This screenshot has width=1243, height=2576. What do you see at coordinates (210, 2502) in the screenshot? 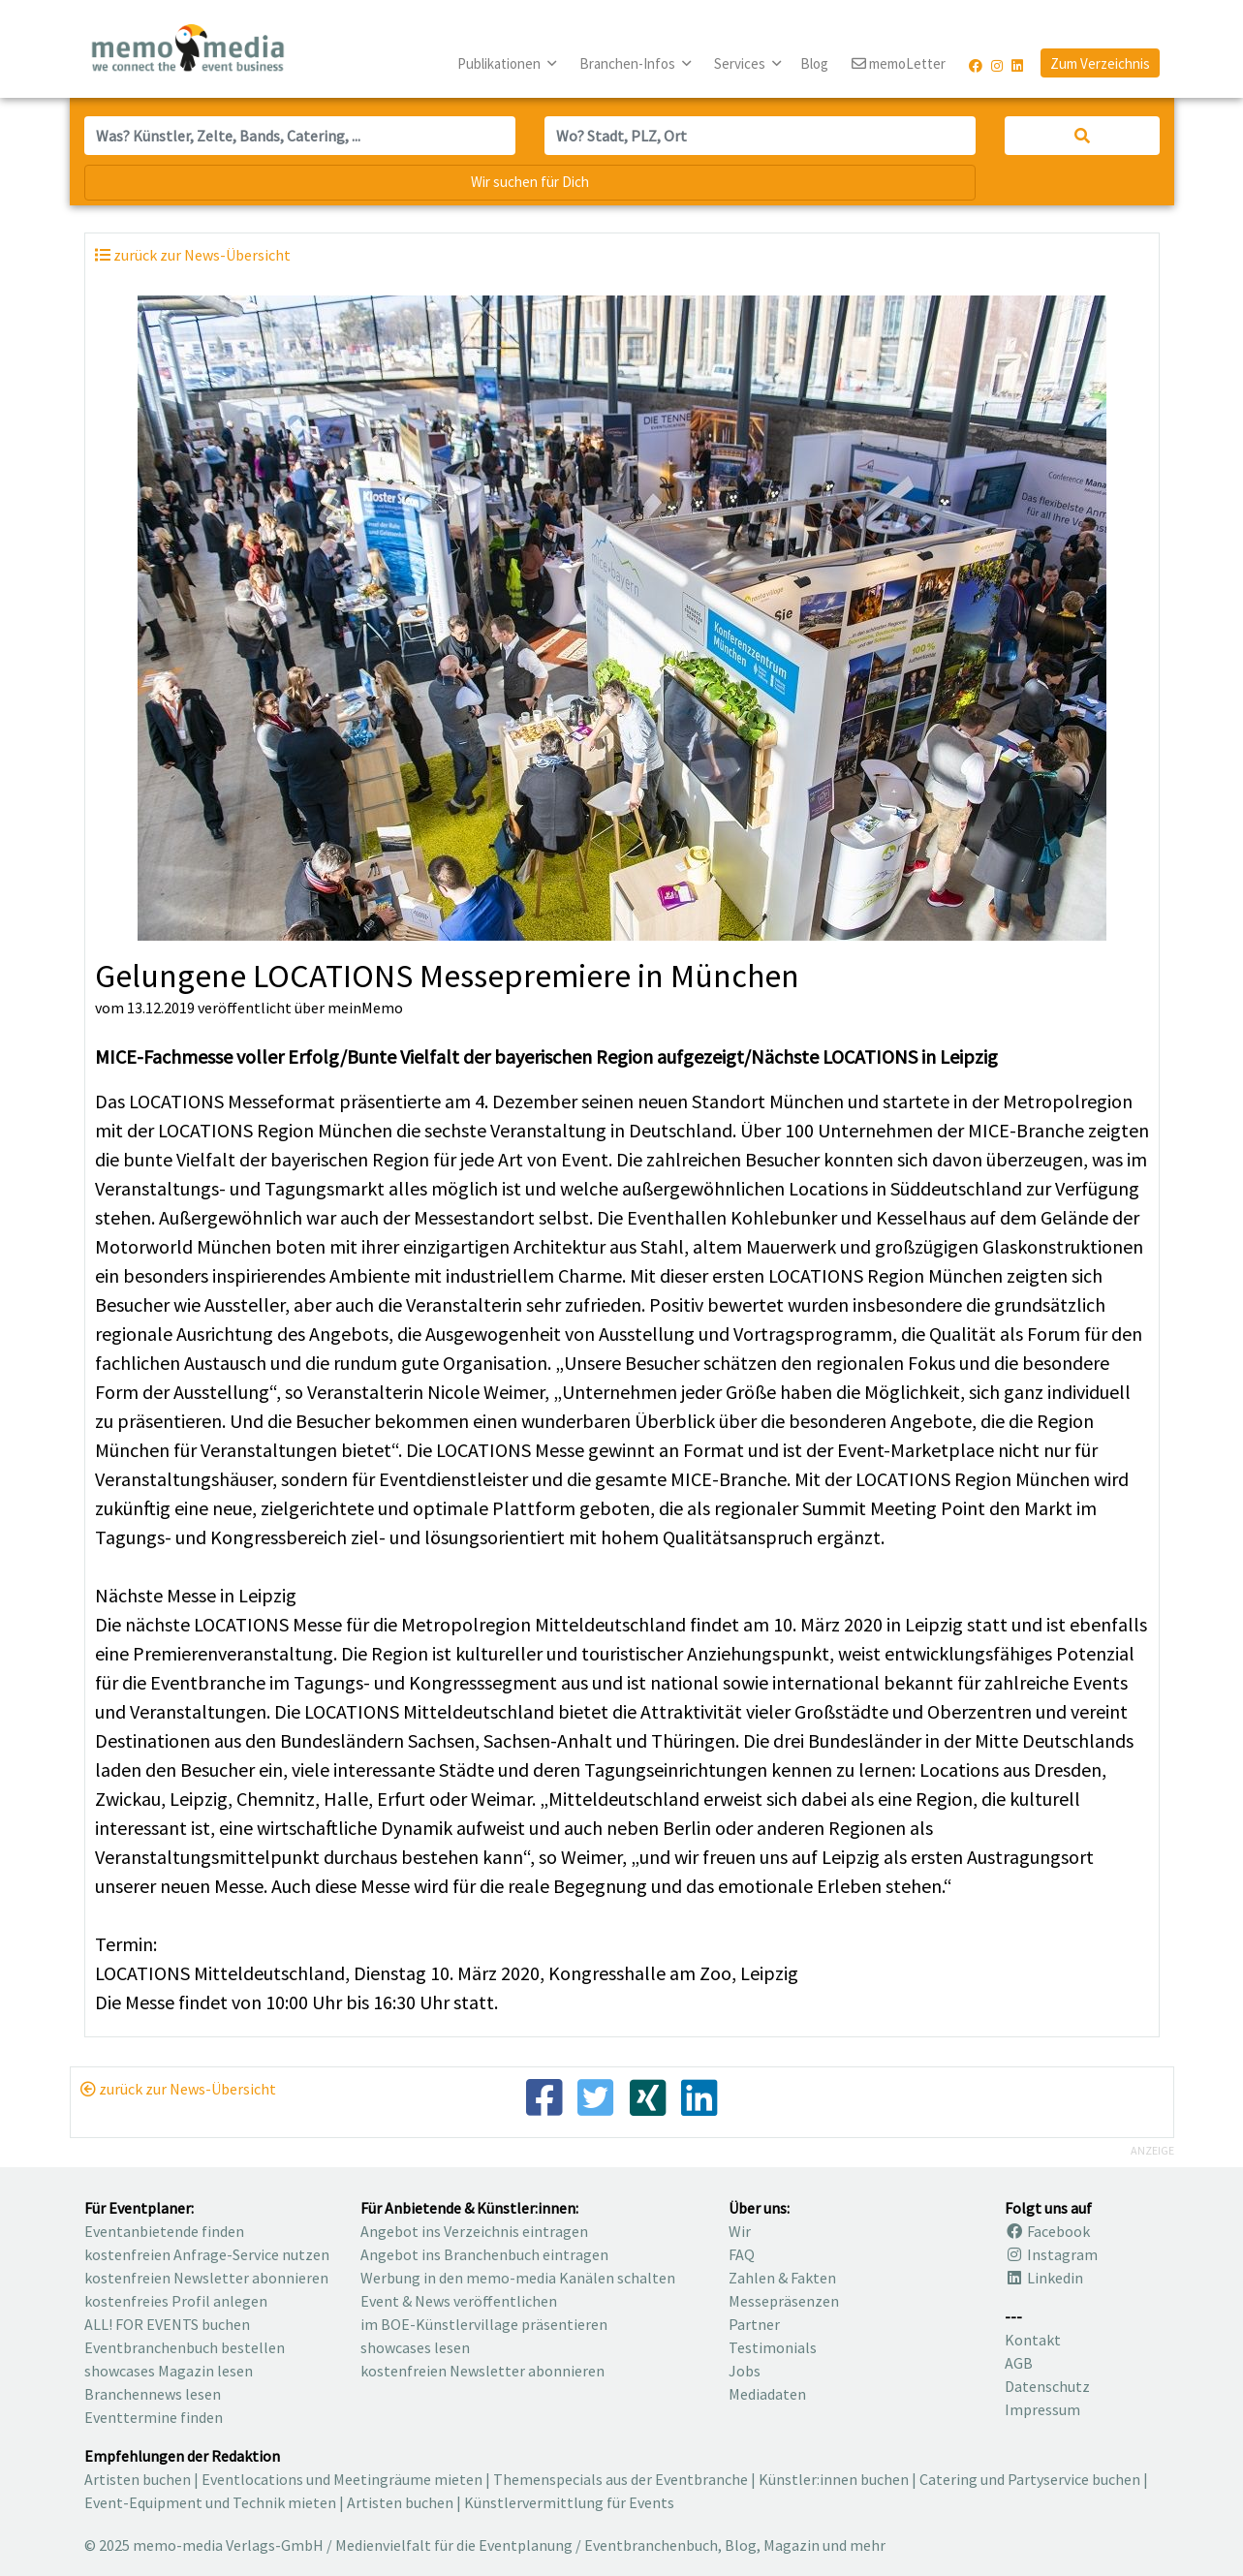
I see `Event-Equipment und Technik mieten` at bounding box center [210, 2502].